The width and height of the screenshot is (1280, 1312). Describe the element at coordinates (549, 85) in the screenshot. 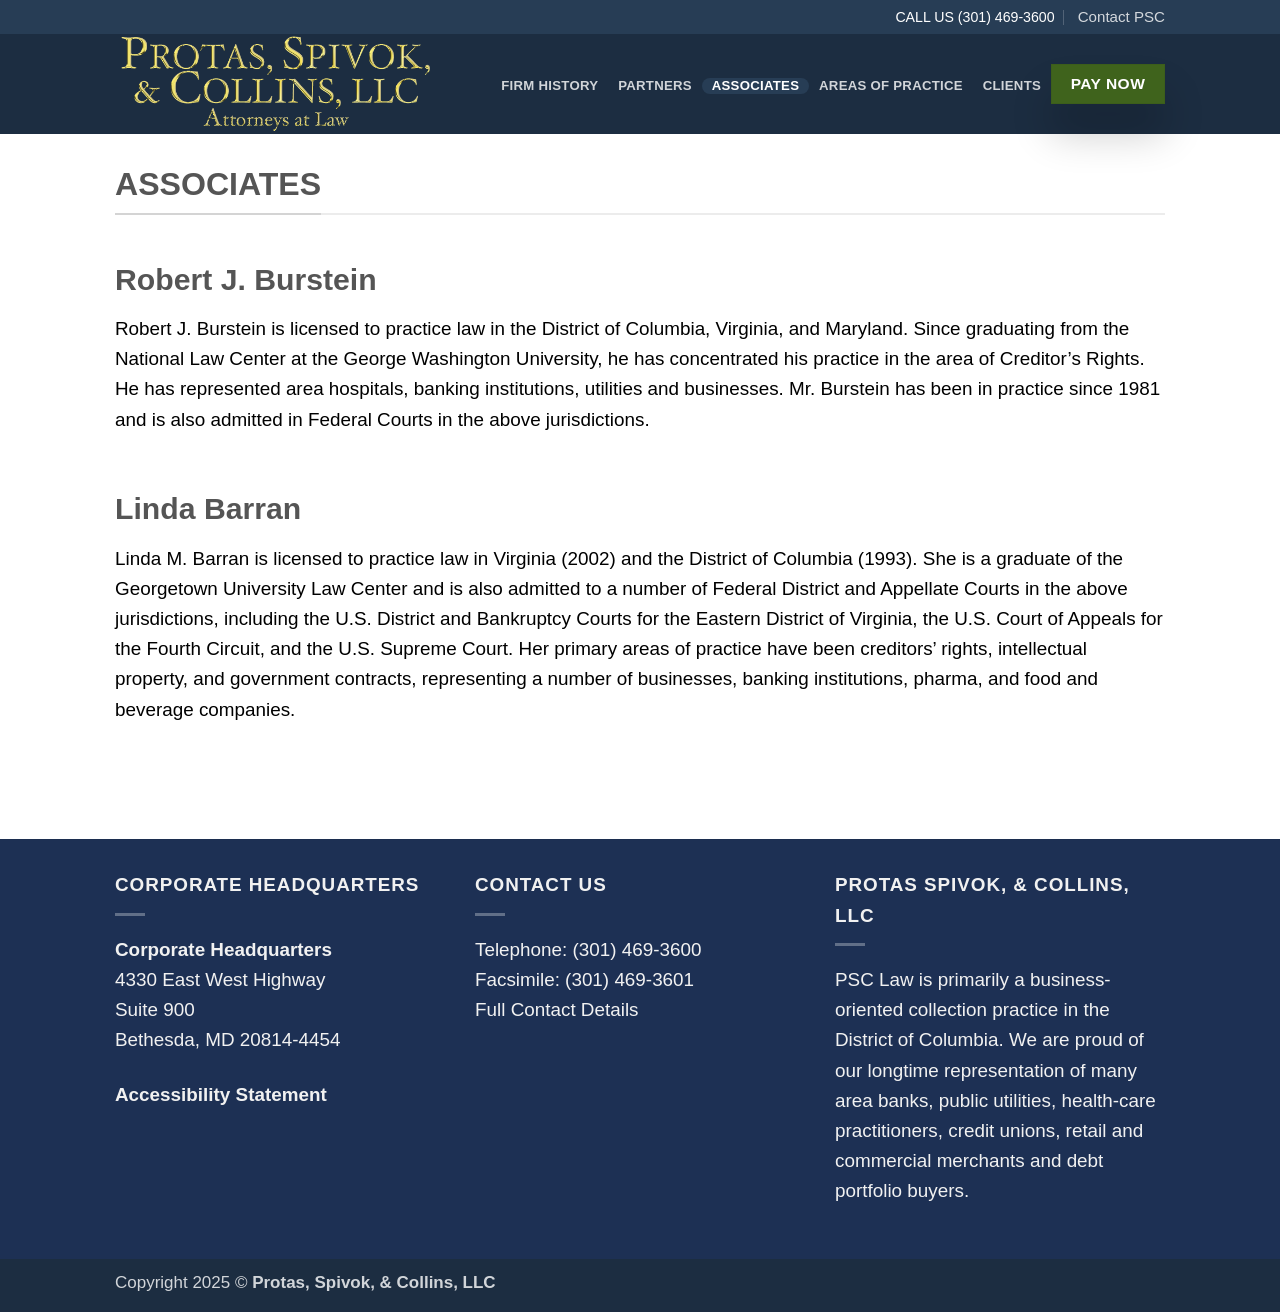

I see `Firm History` at that location.